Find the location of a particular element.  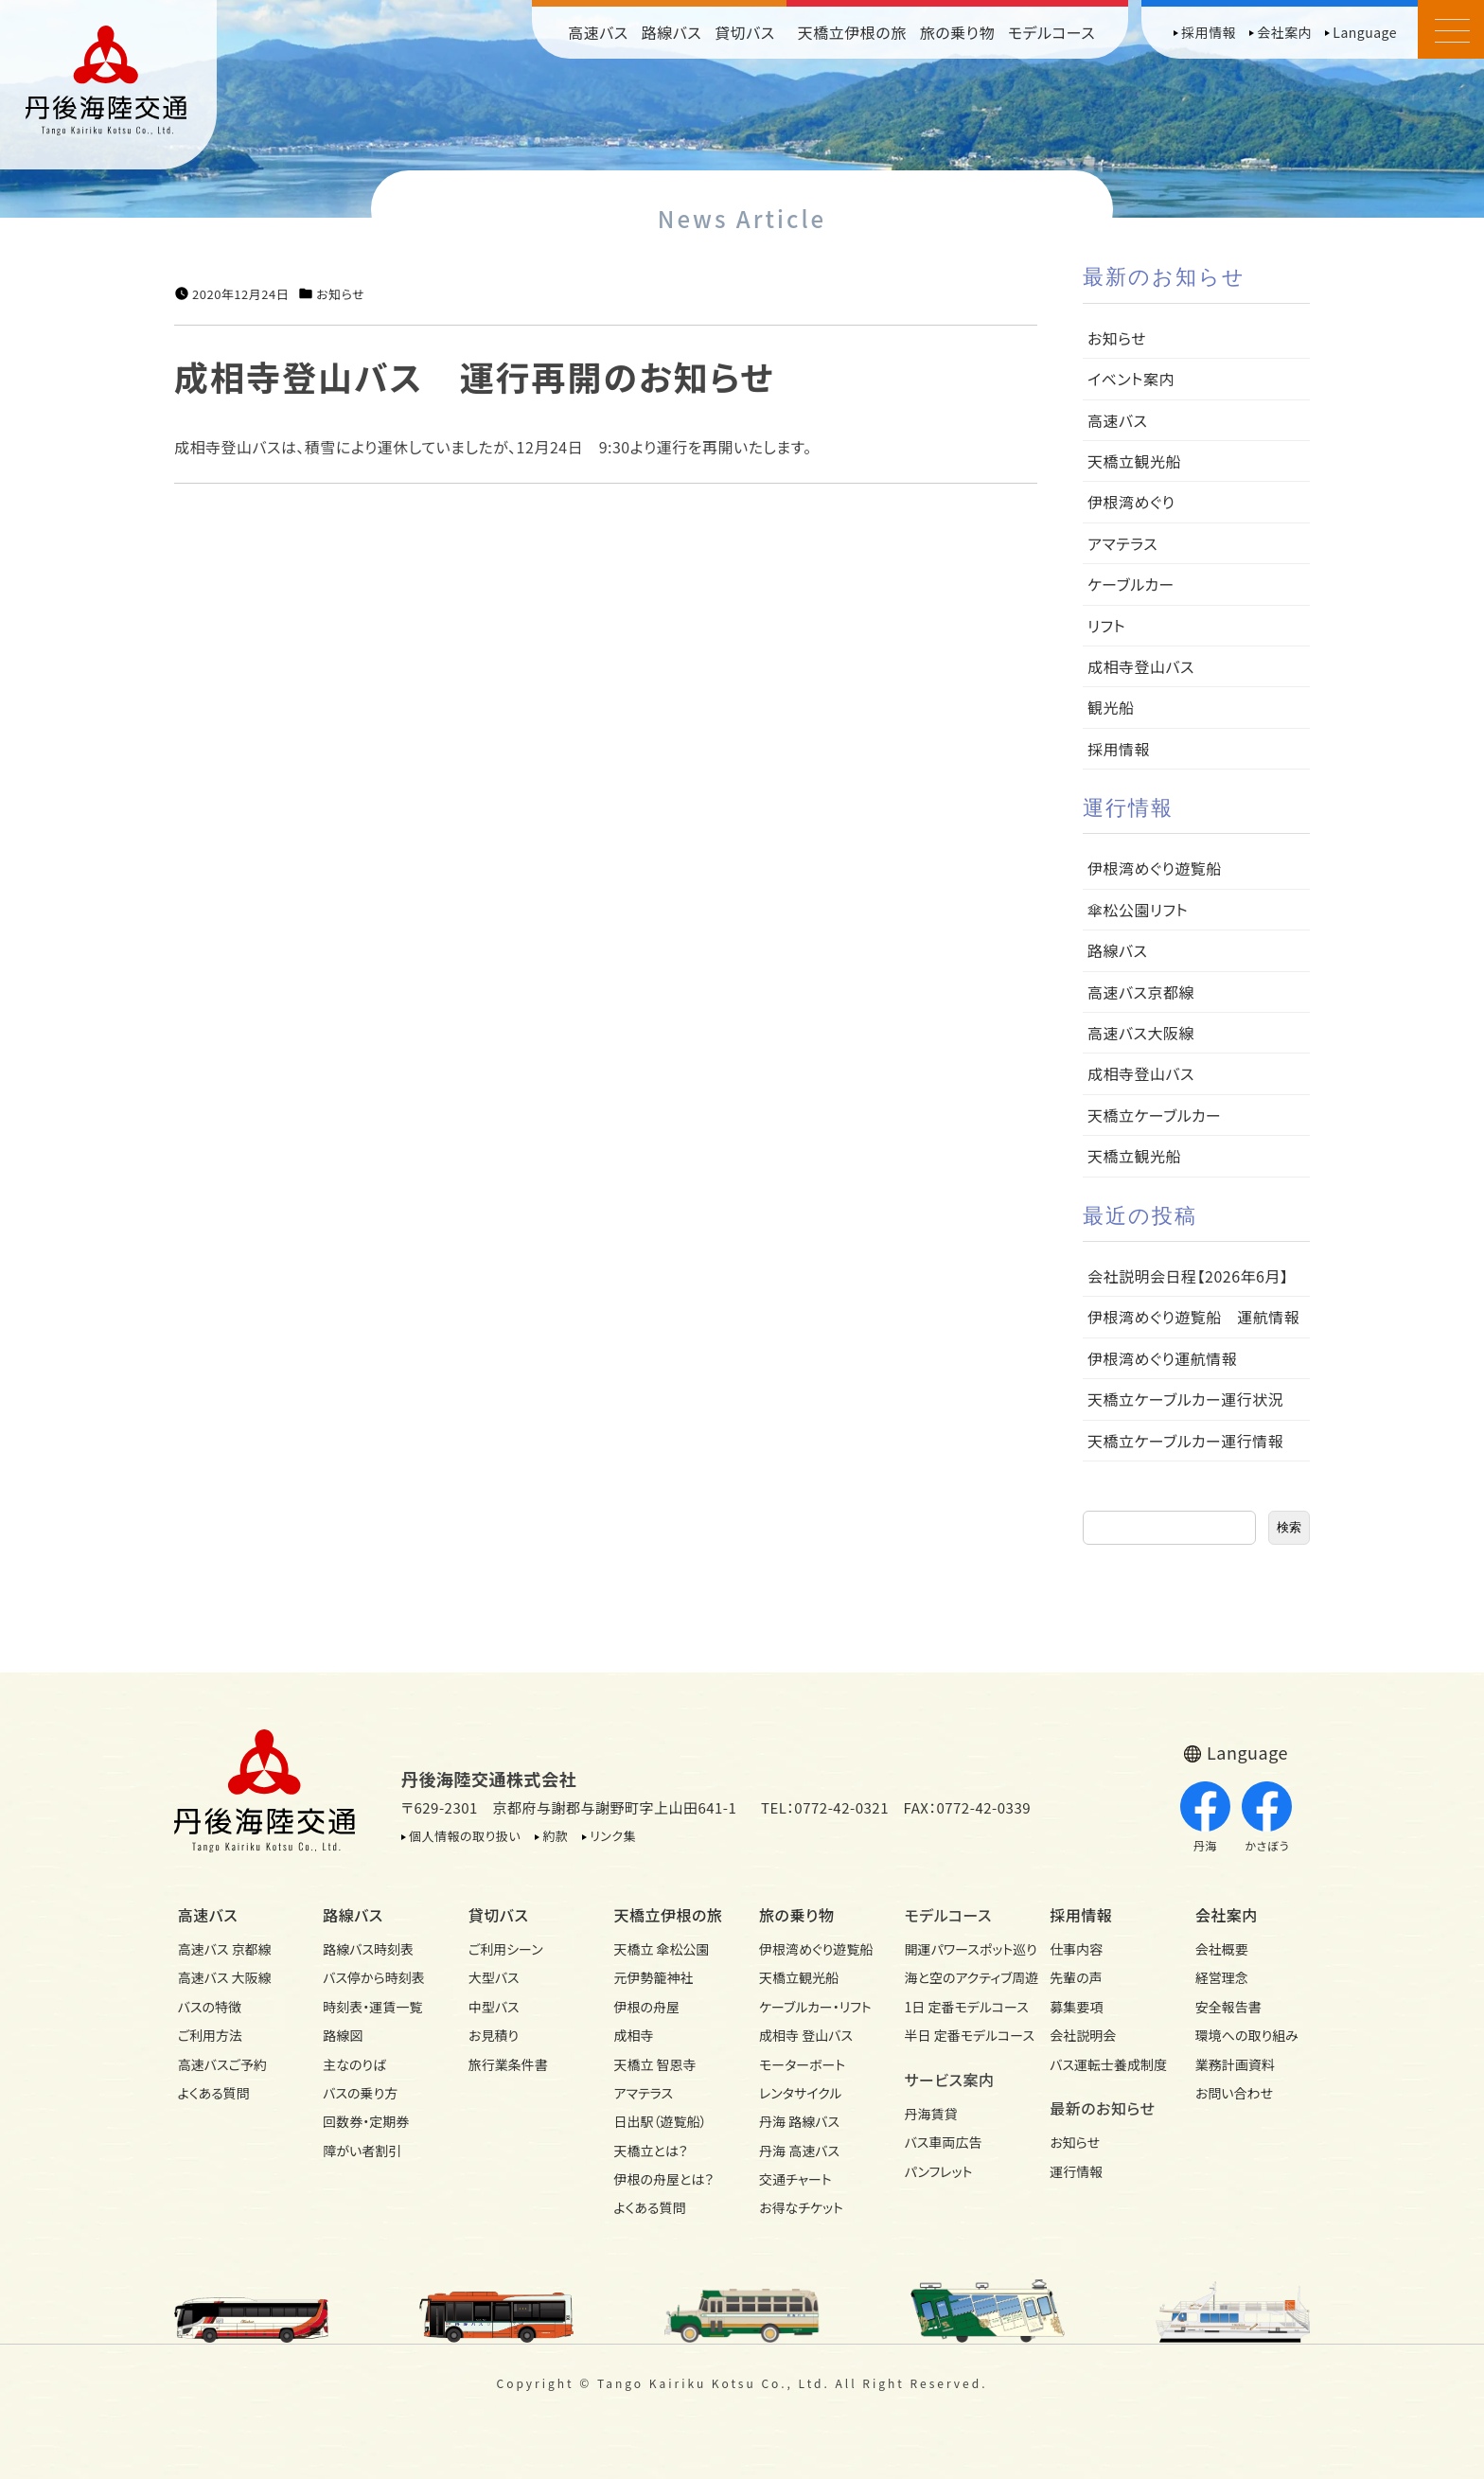

開運パワースポット巡り is located at coordinates (960, 1948).